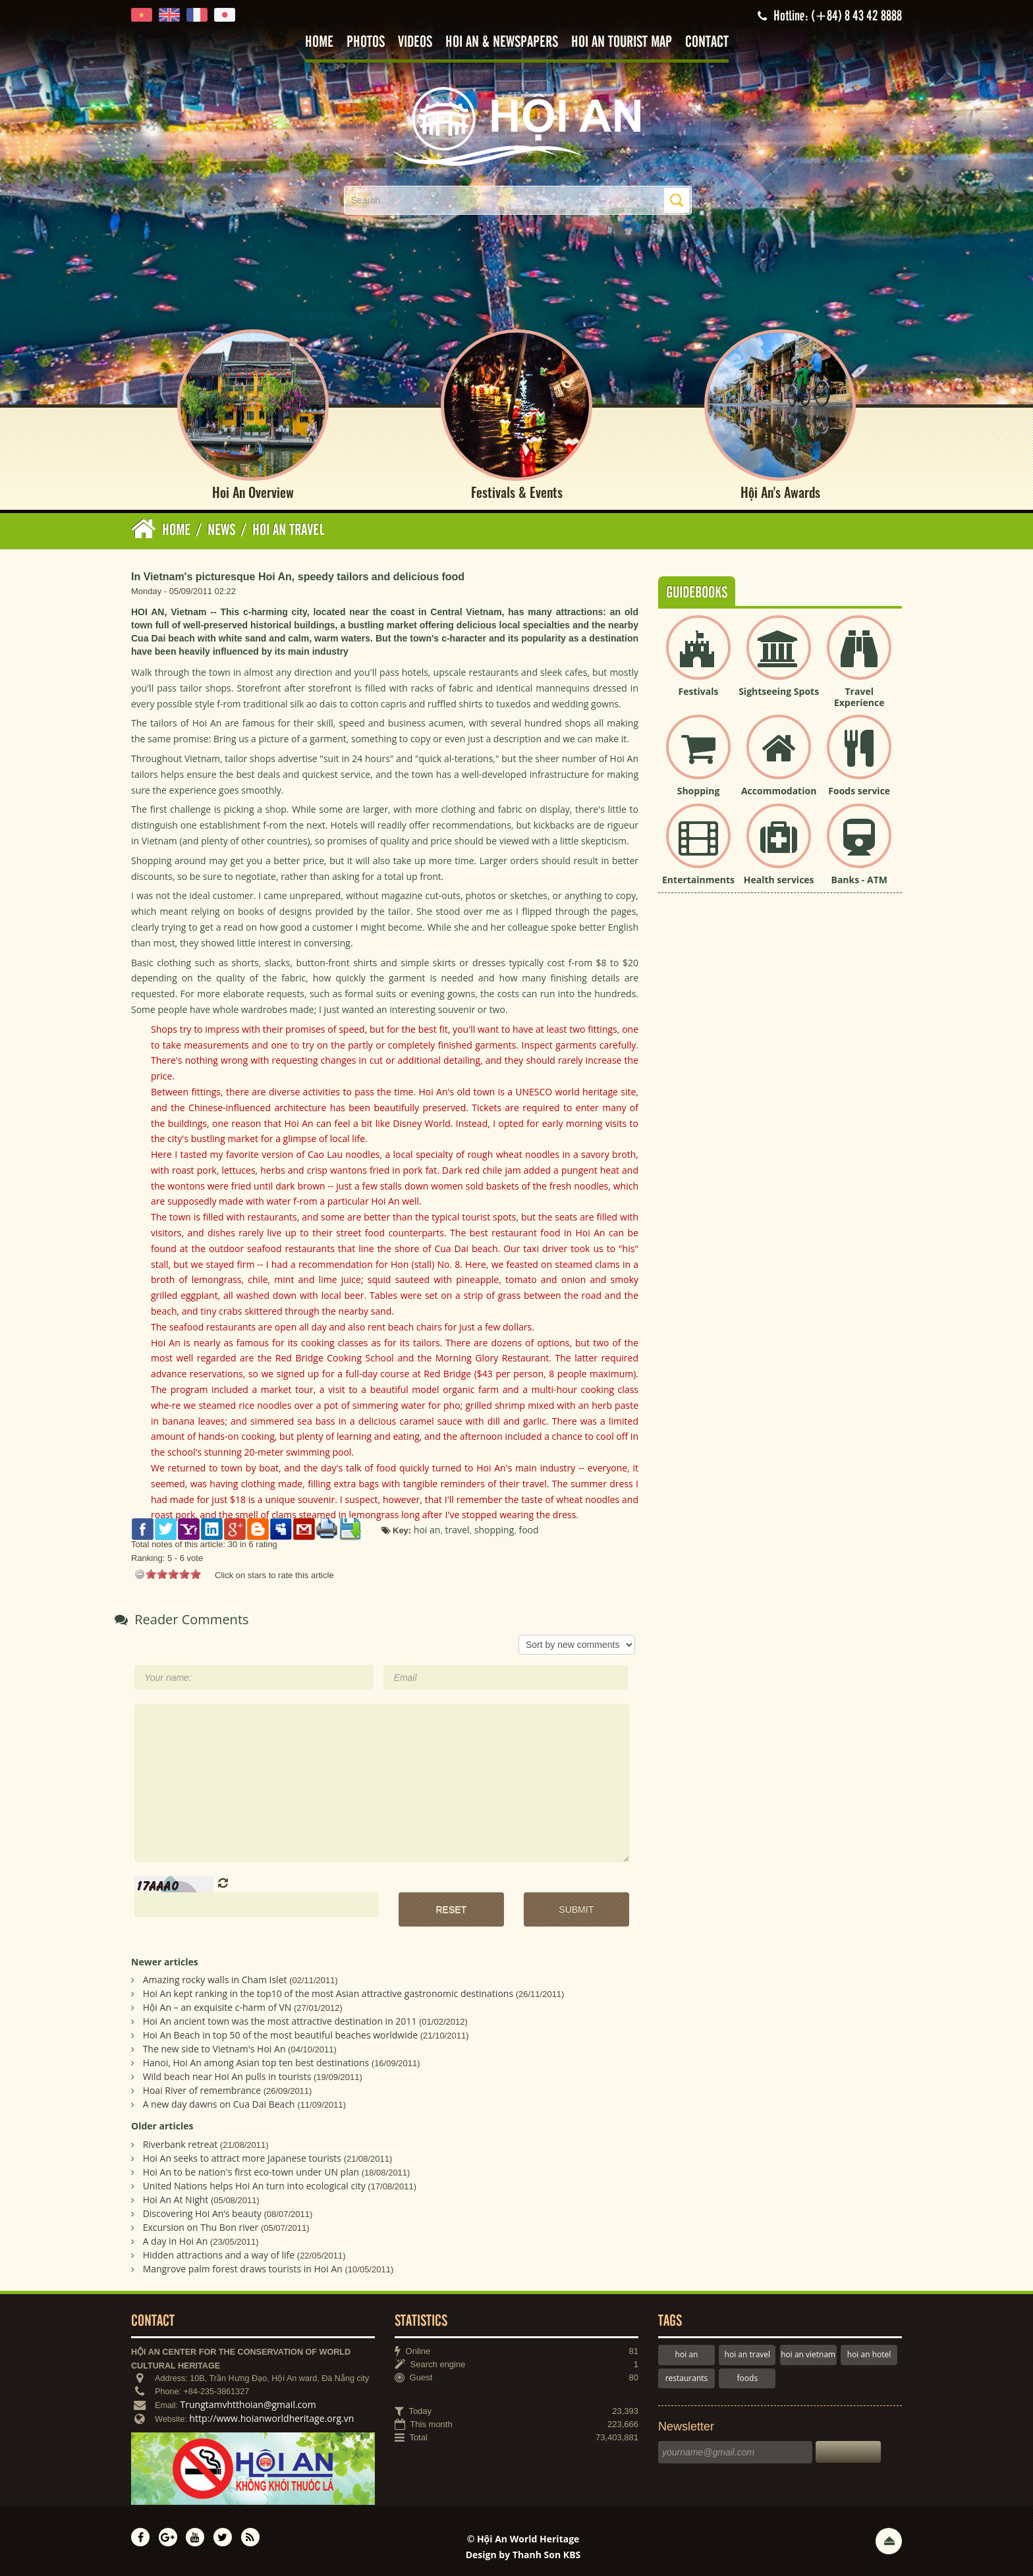 Image resolution: width=1033 pixels, height=2576 pixels. Describe the element at coordinates (686, 2378) in the screenshot. I see `restaurants` at that location.